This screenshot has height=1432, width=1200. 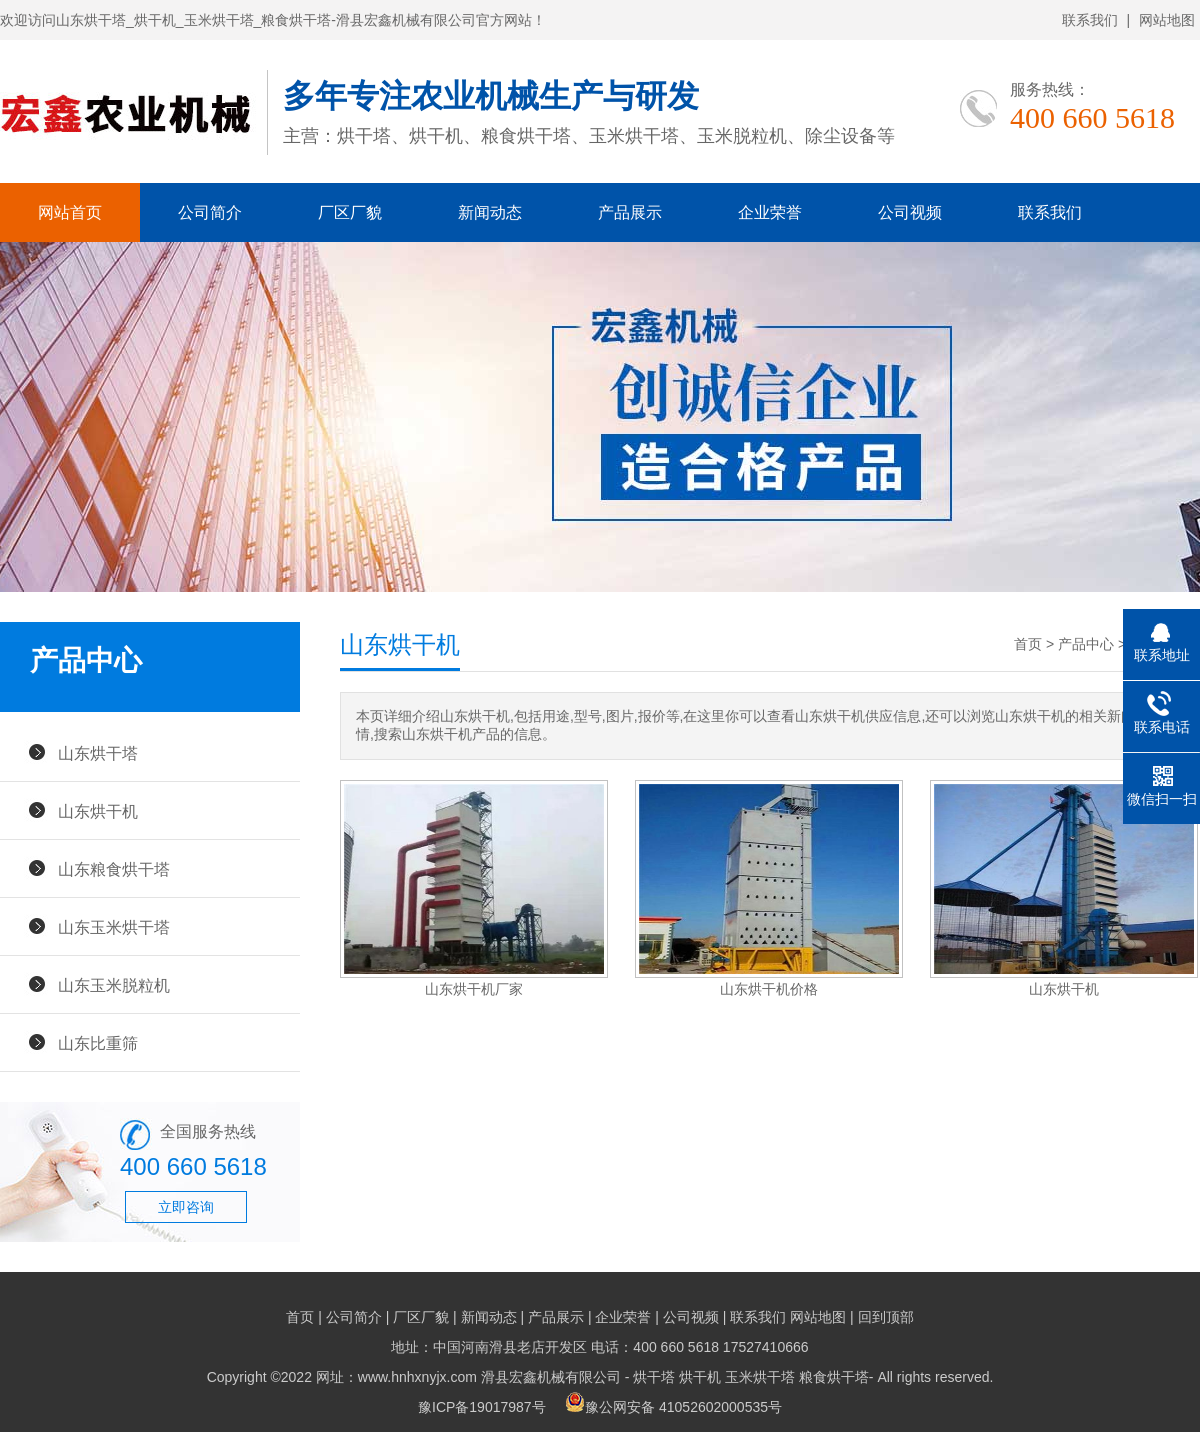 What do you see at coordinates (760, 1377) in the screenshot?
I see `玉米烘干塔` at bounding box center [760, 1377].